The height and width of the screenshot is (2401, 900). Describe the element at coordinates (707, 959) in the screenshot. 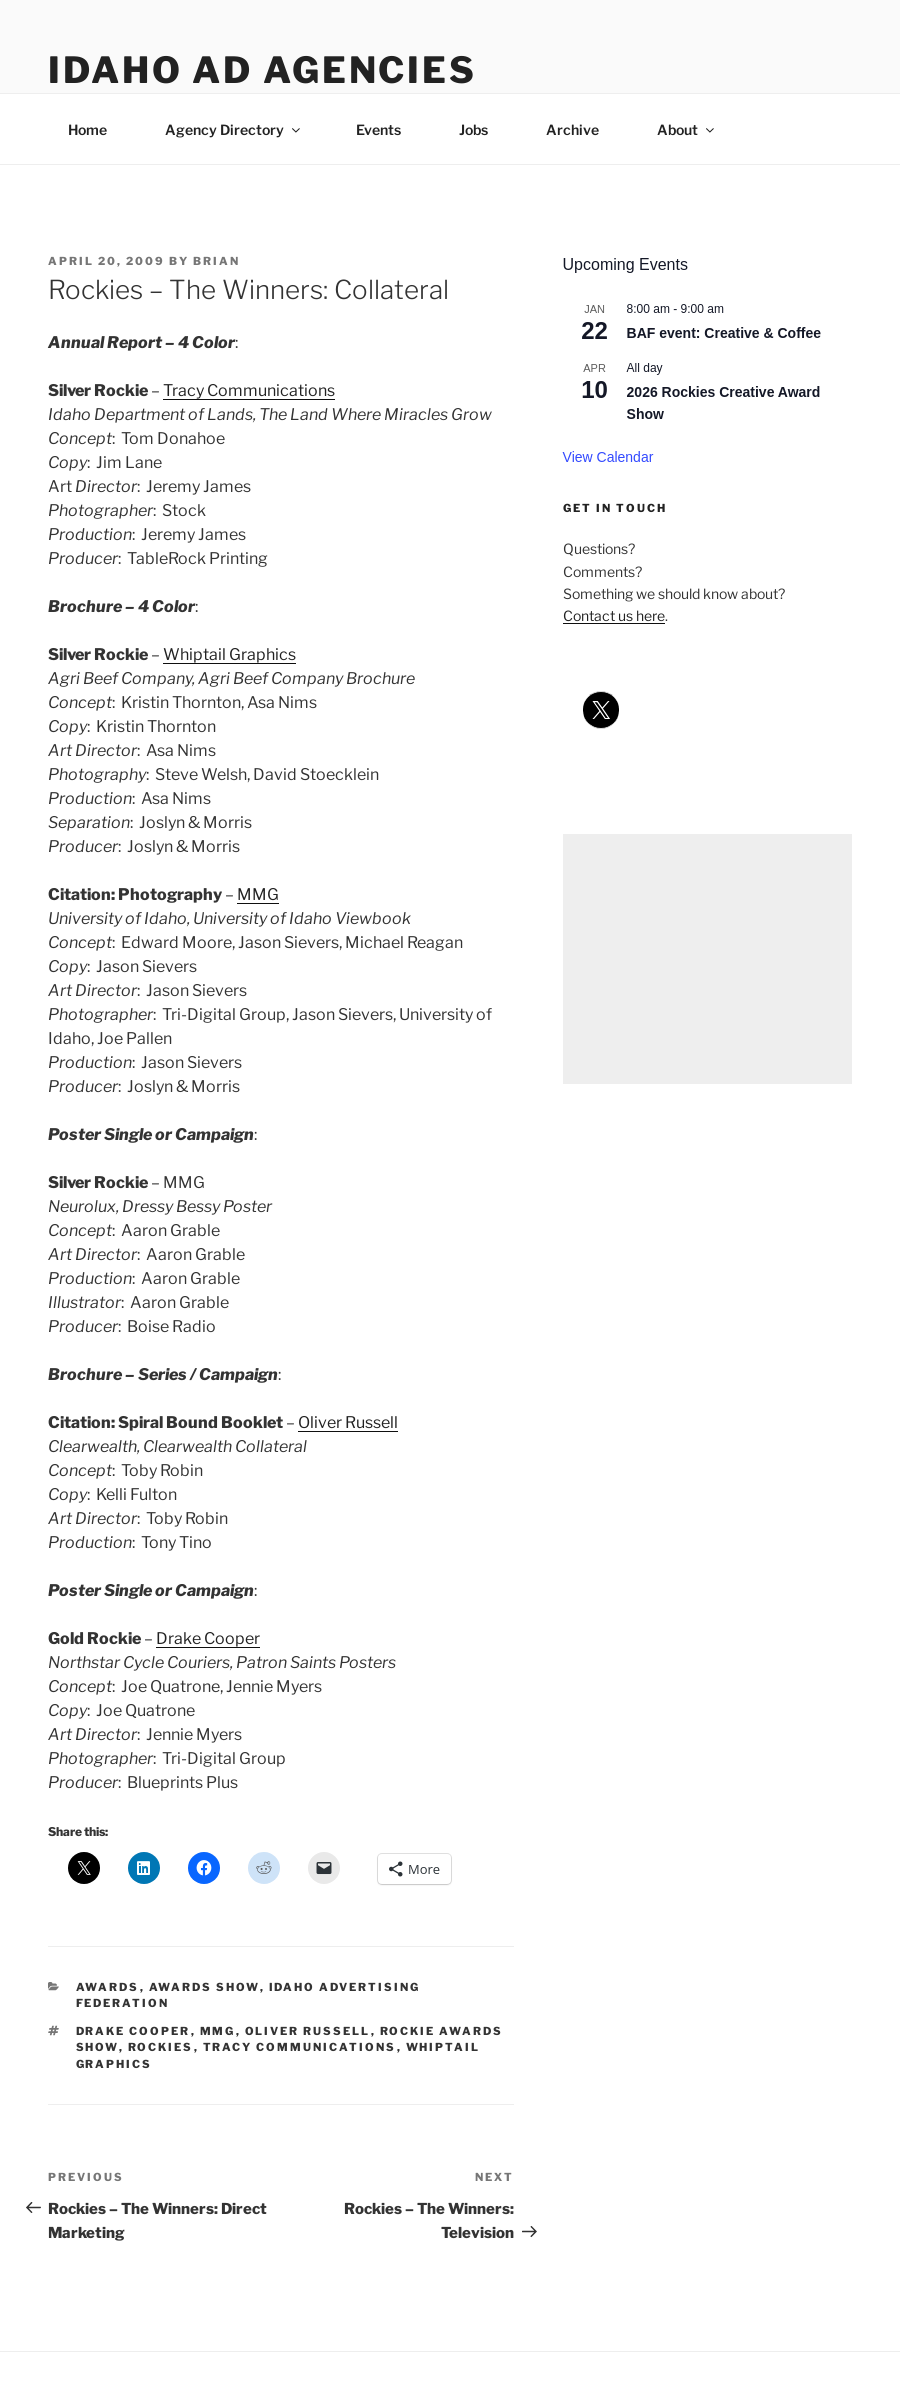

I see `[Advertisement]` at that location.